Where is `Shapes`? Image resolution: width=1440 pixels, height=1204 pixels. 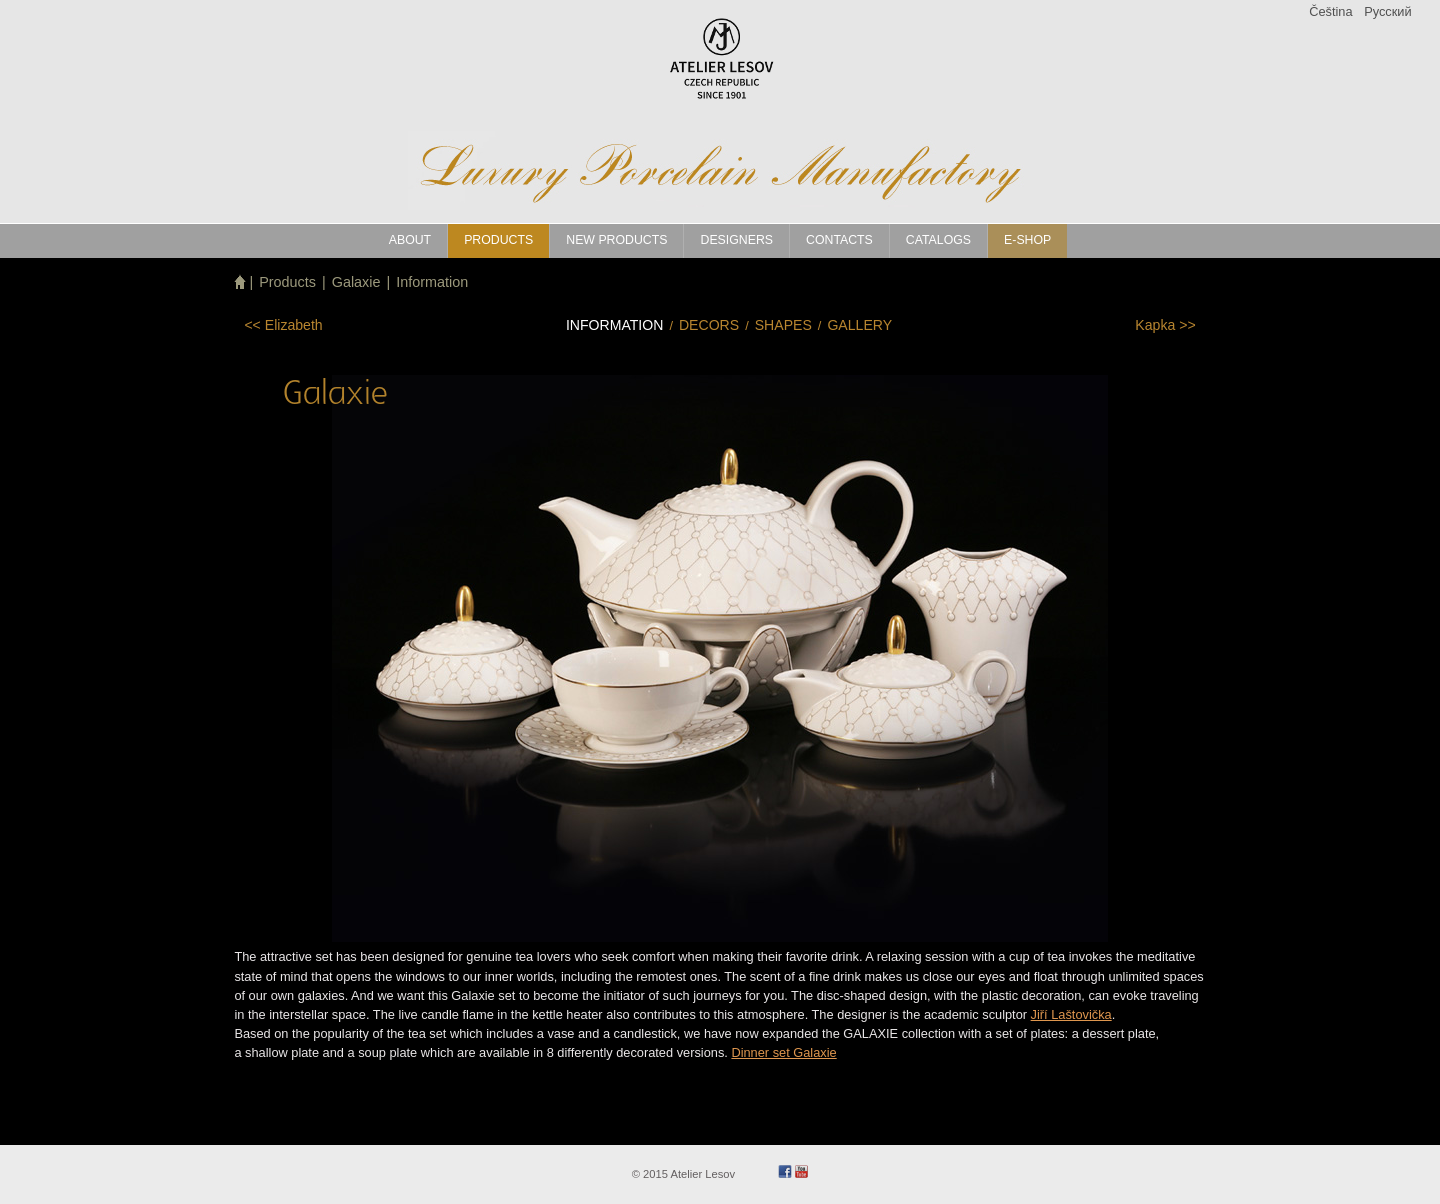
Shapes is located at coordinates (783, 325).